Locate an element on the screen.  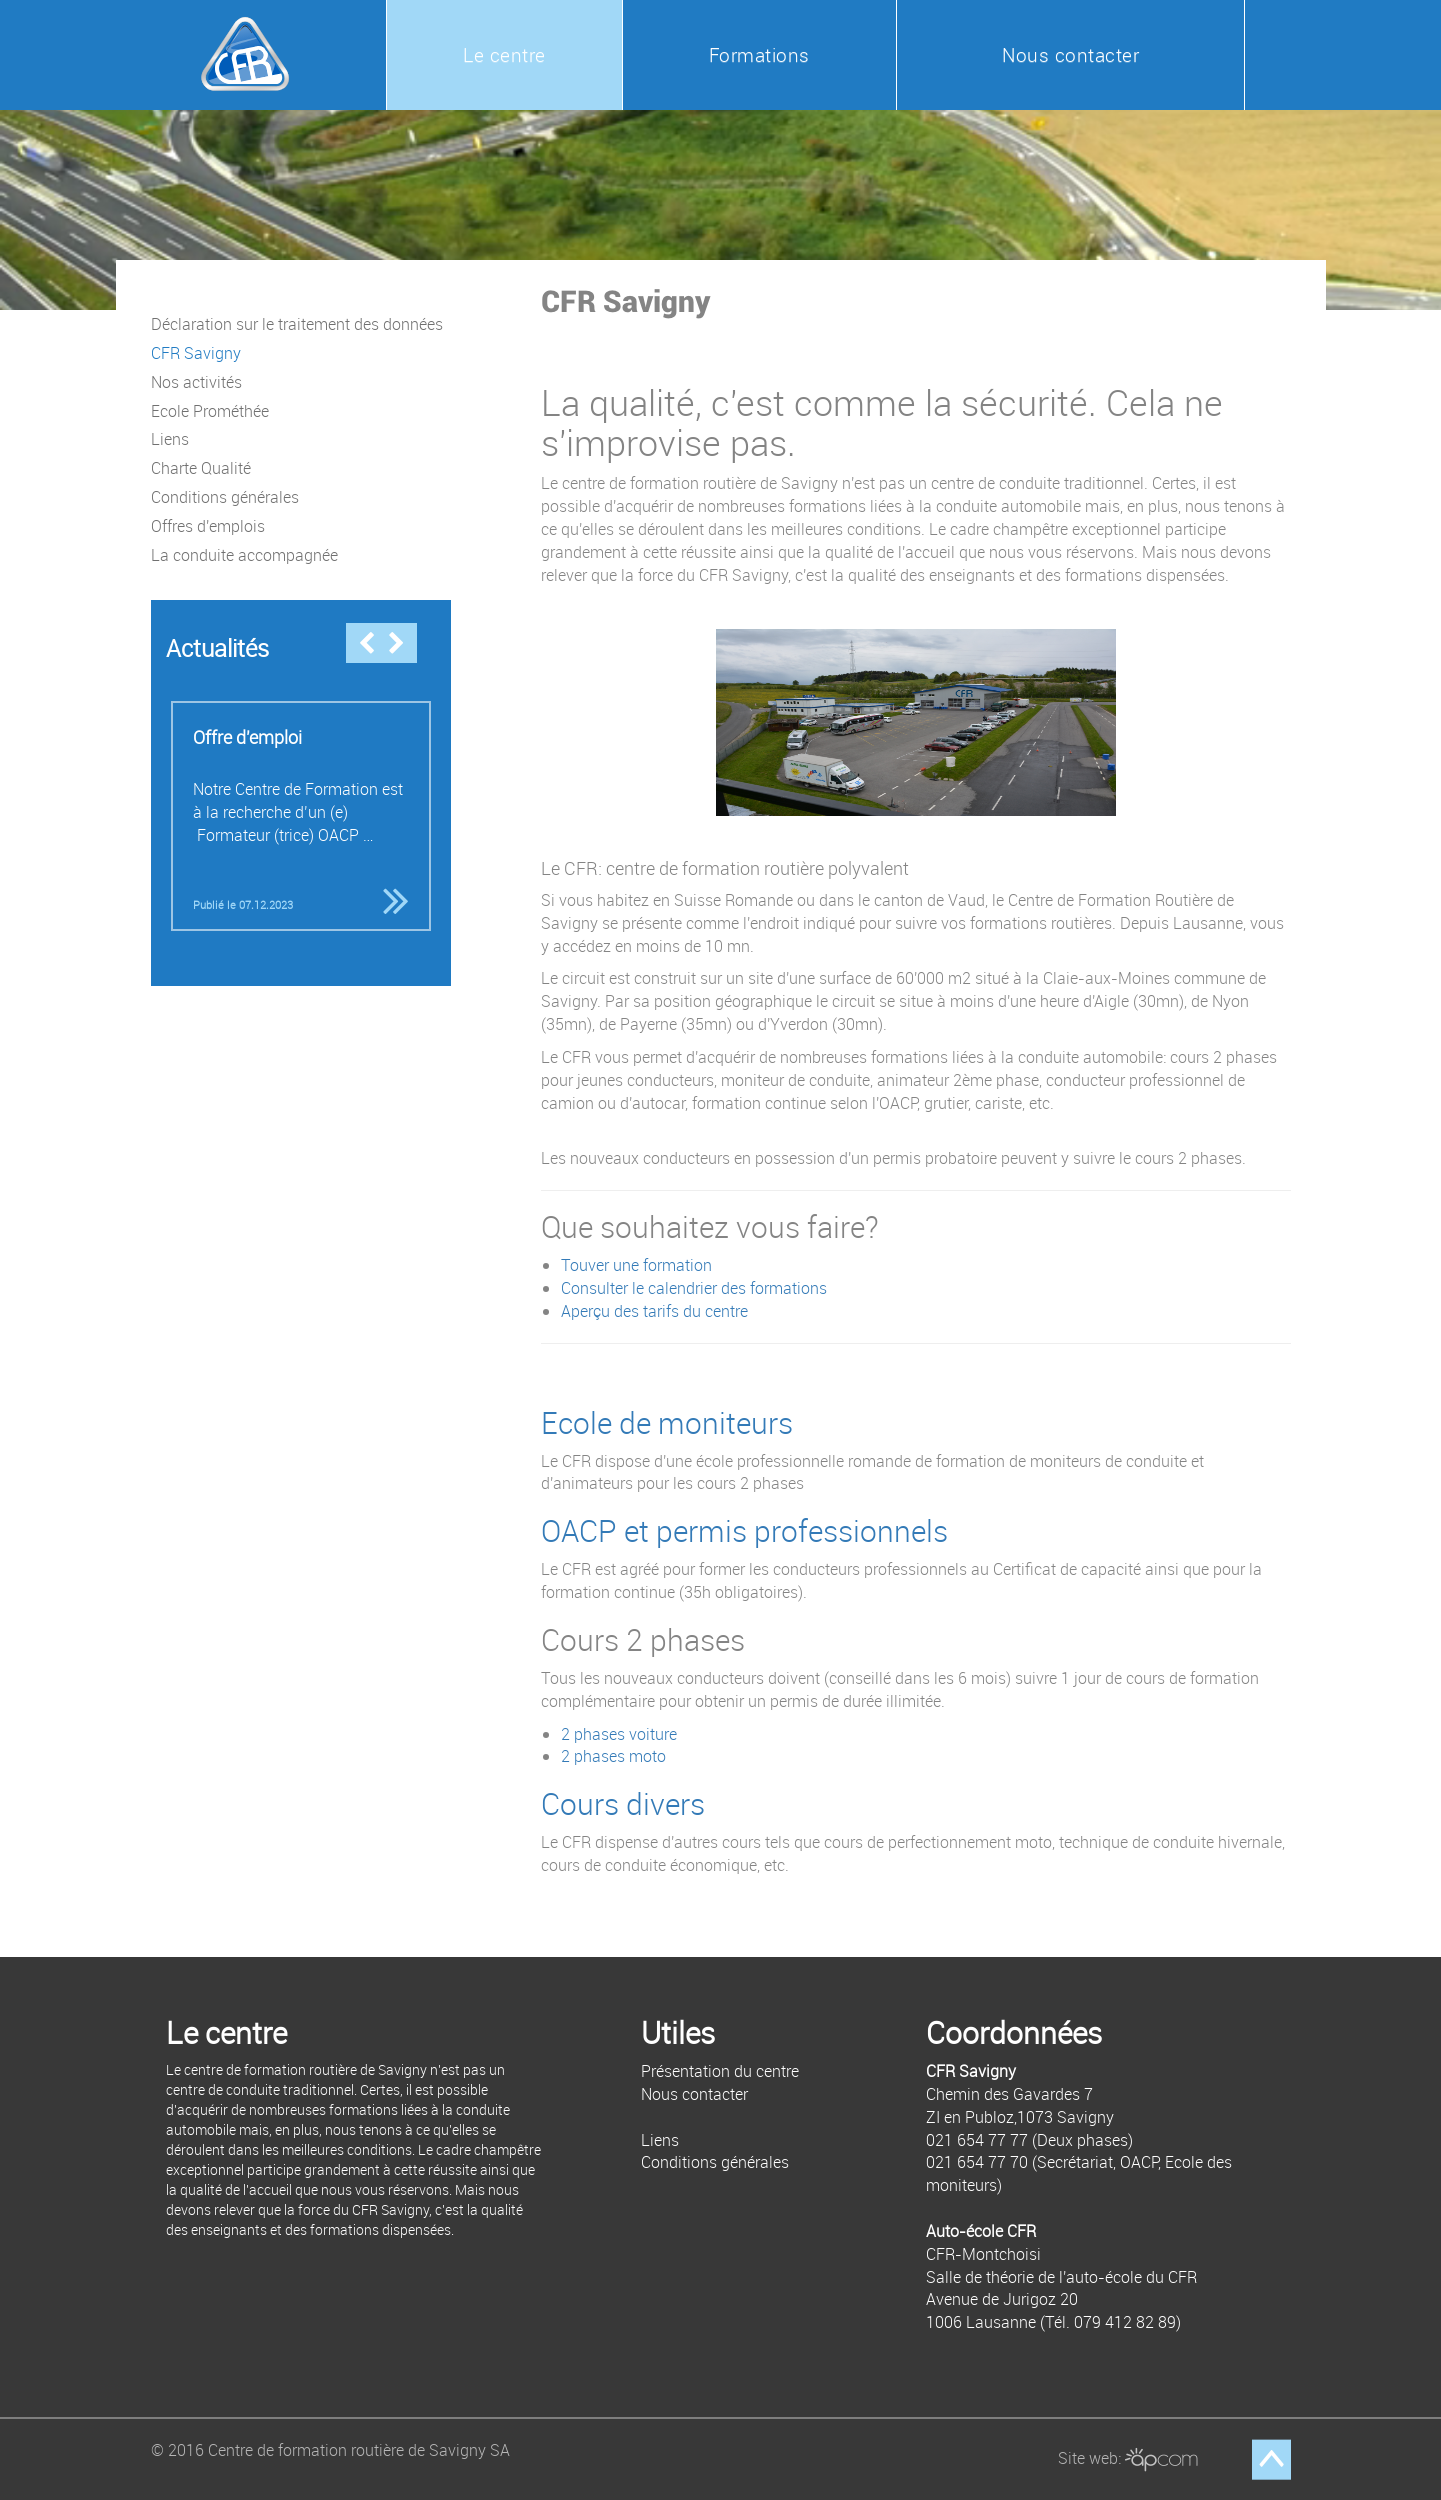
Déclaration sur le traitement des données is located at coordinates (297, 324).